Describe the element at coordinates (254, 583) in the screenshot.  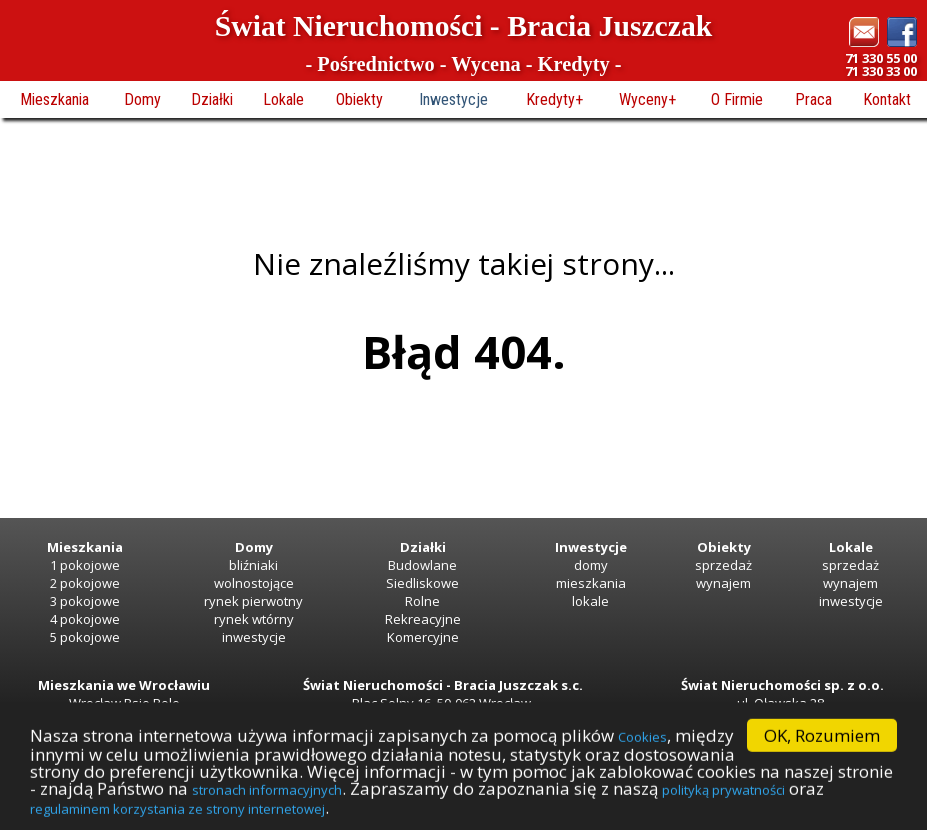
I see `wolnostojące` at that location.